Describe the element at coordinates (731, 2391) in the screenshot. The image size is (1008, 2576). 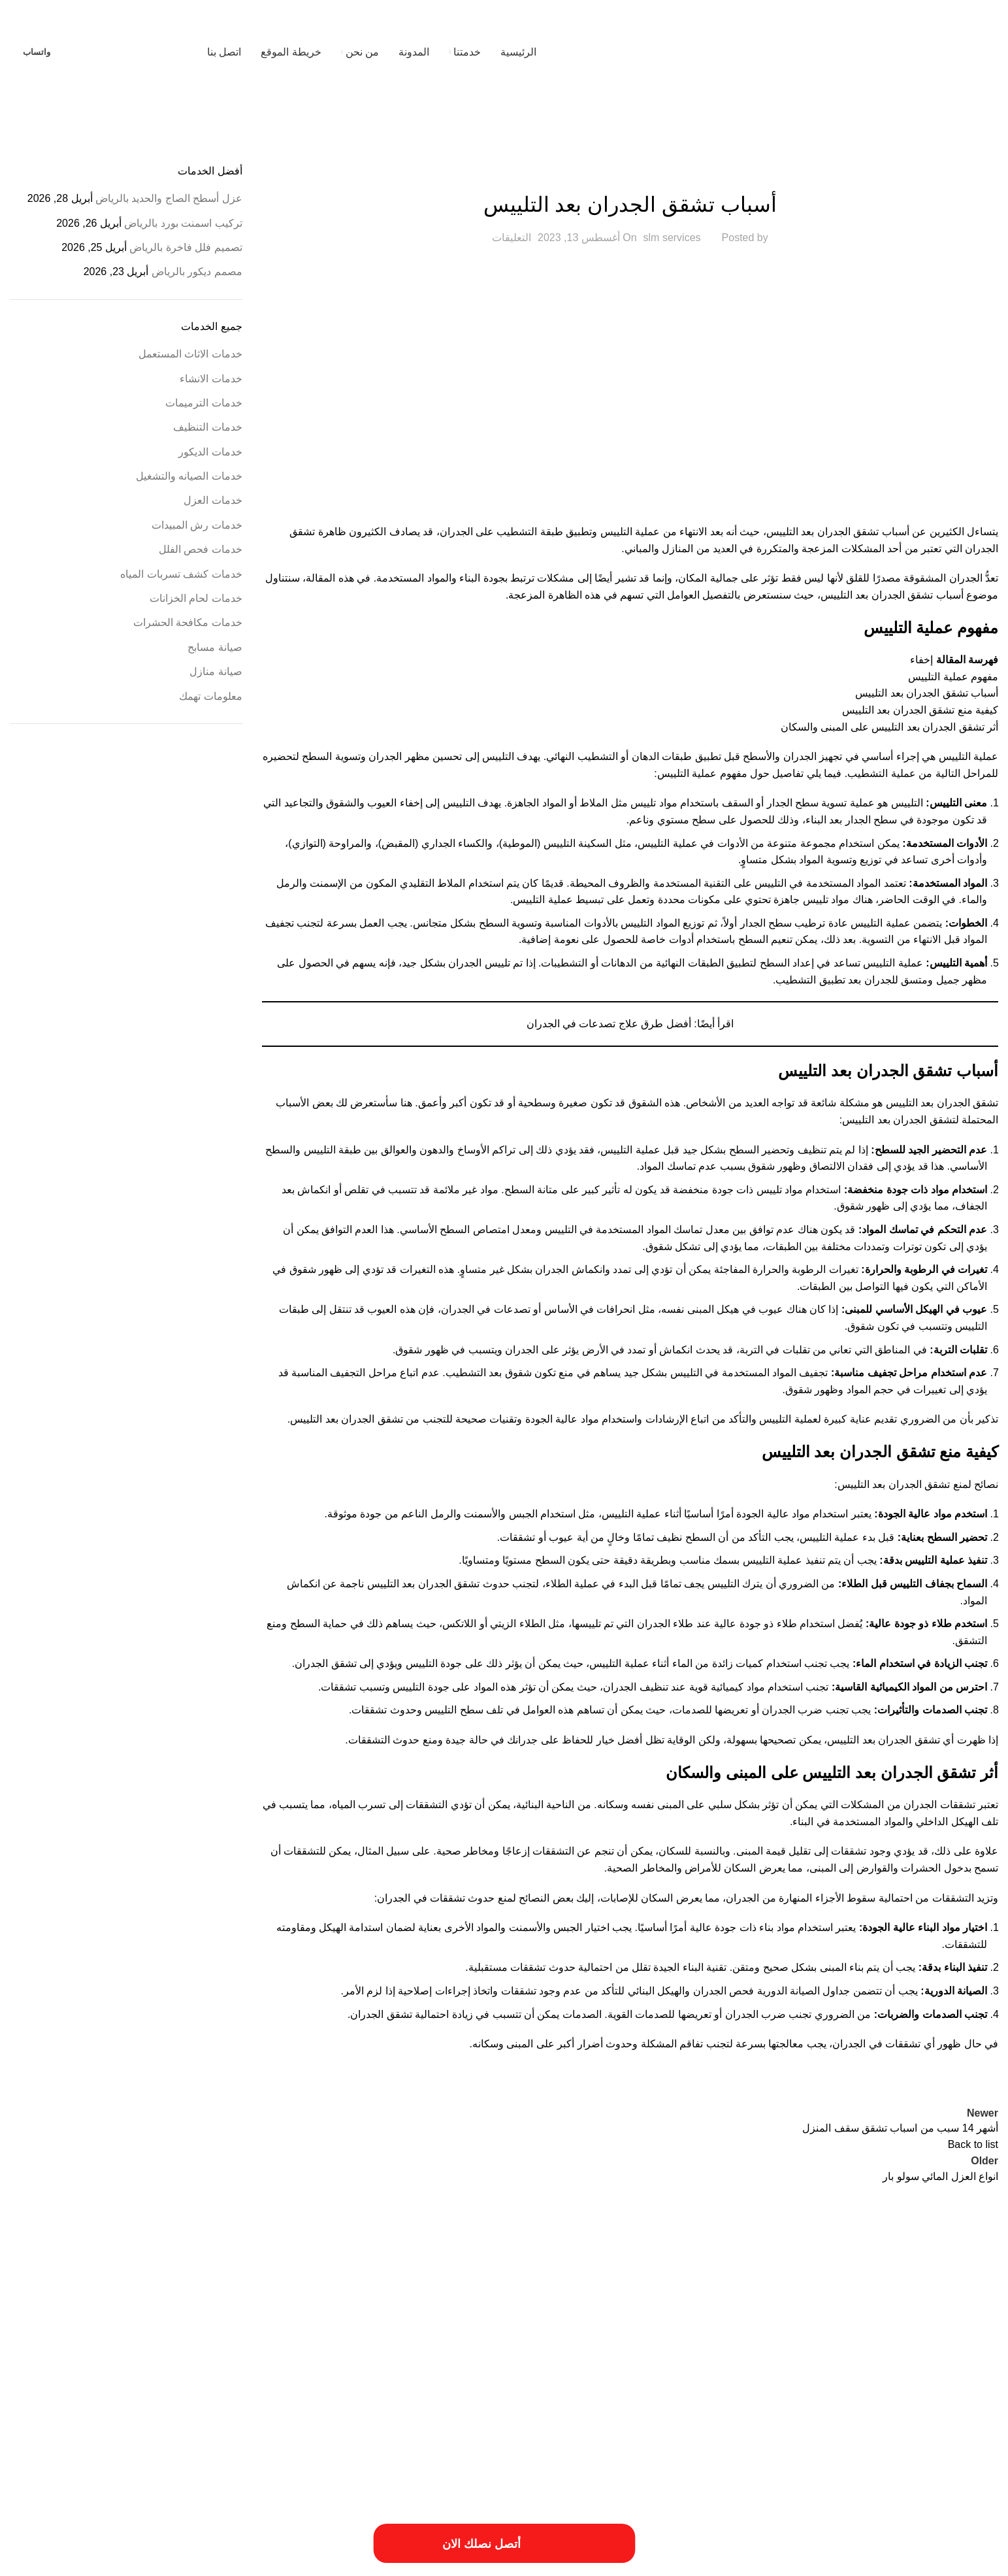
I see `مميزات أعمال ترميم منازل بالمزاحمية [مميزات أعمال ترميم منازل بالمزاحمية (عنصر واحد (1))]` at that location.